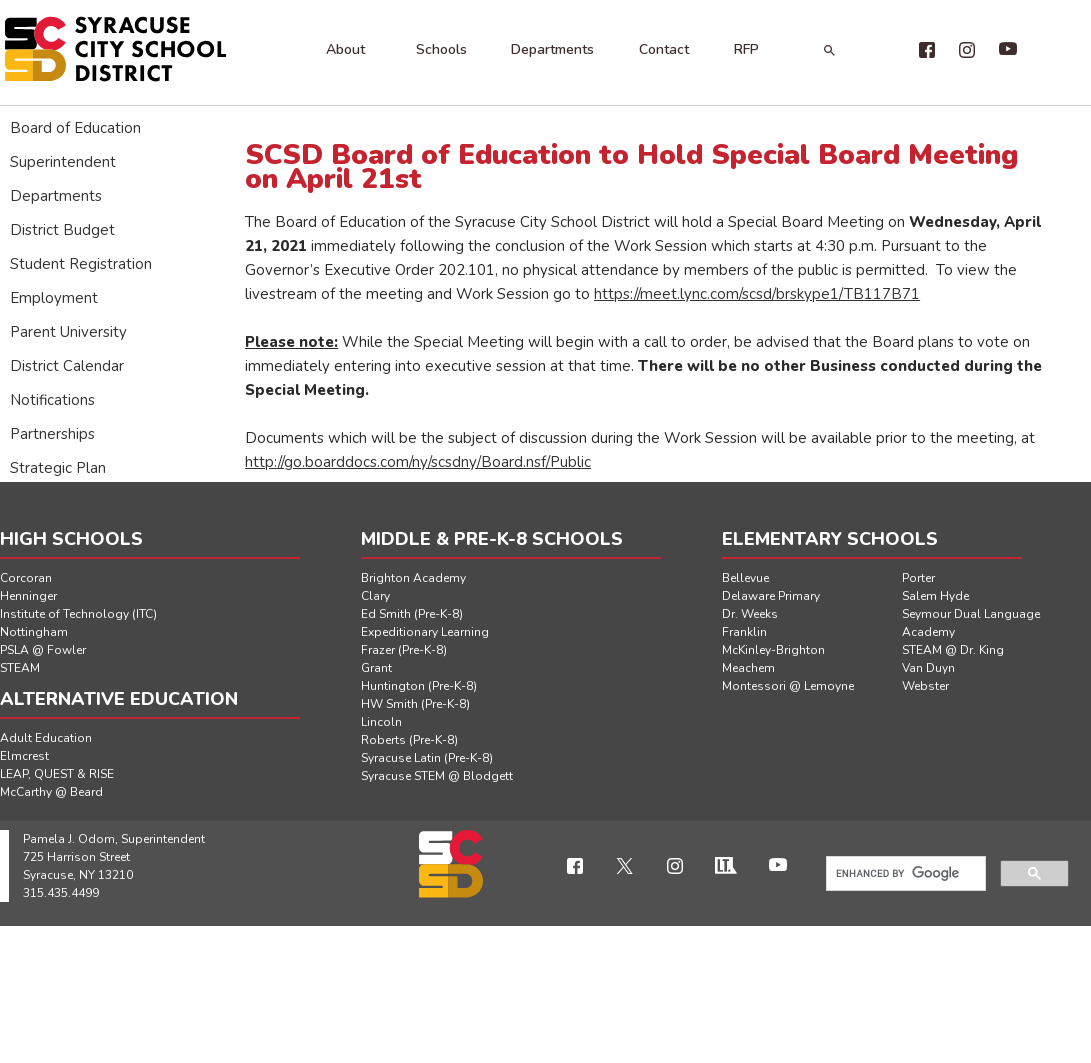 The width and height of the screenshot is (1091, 1063). I want to click on [search], so click(904, 874).